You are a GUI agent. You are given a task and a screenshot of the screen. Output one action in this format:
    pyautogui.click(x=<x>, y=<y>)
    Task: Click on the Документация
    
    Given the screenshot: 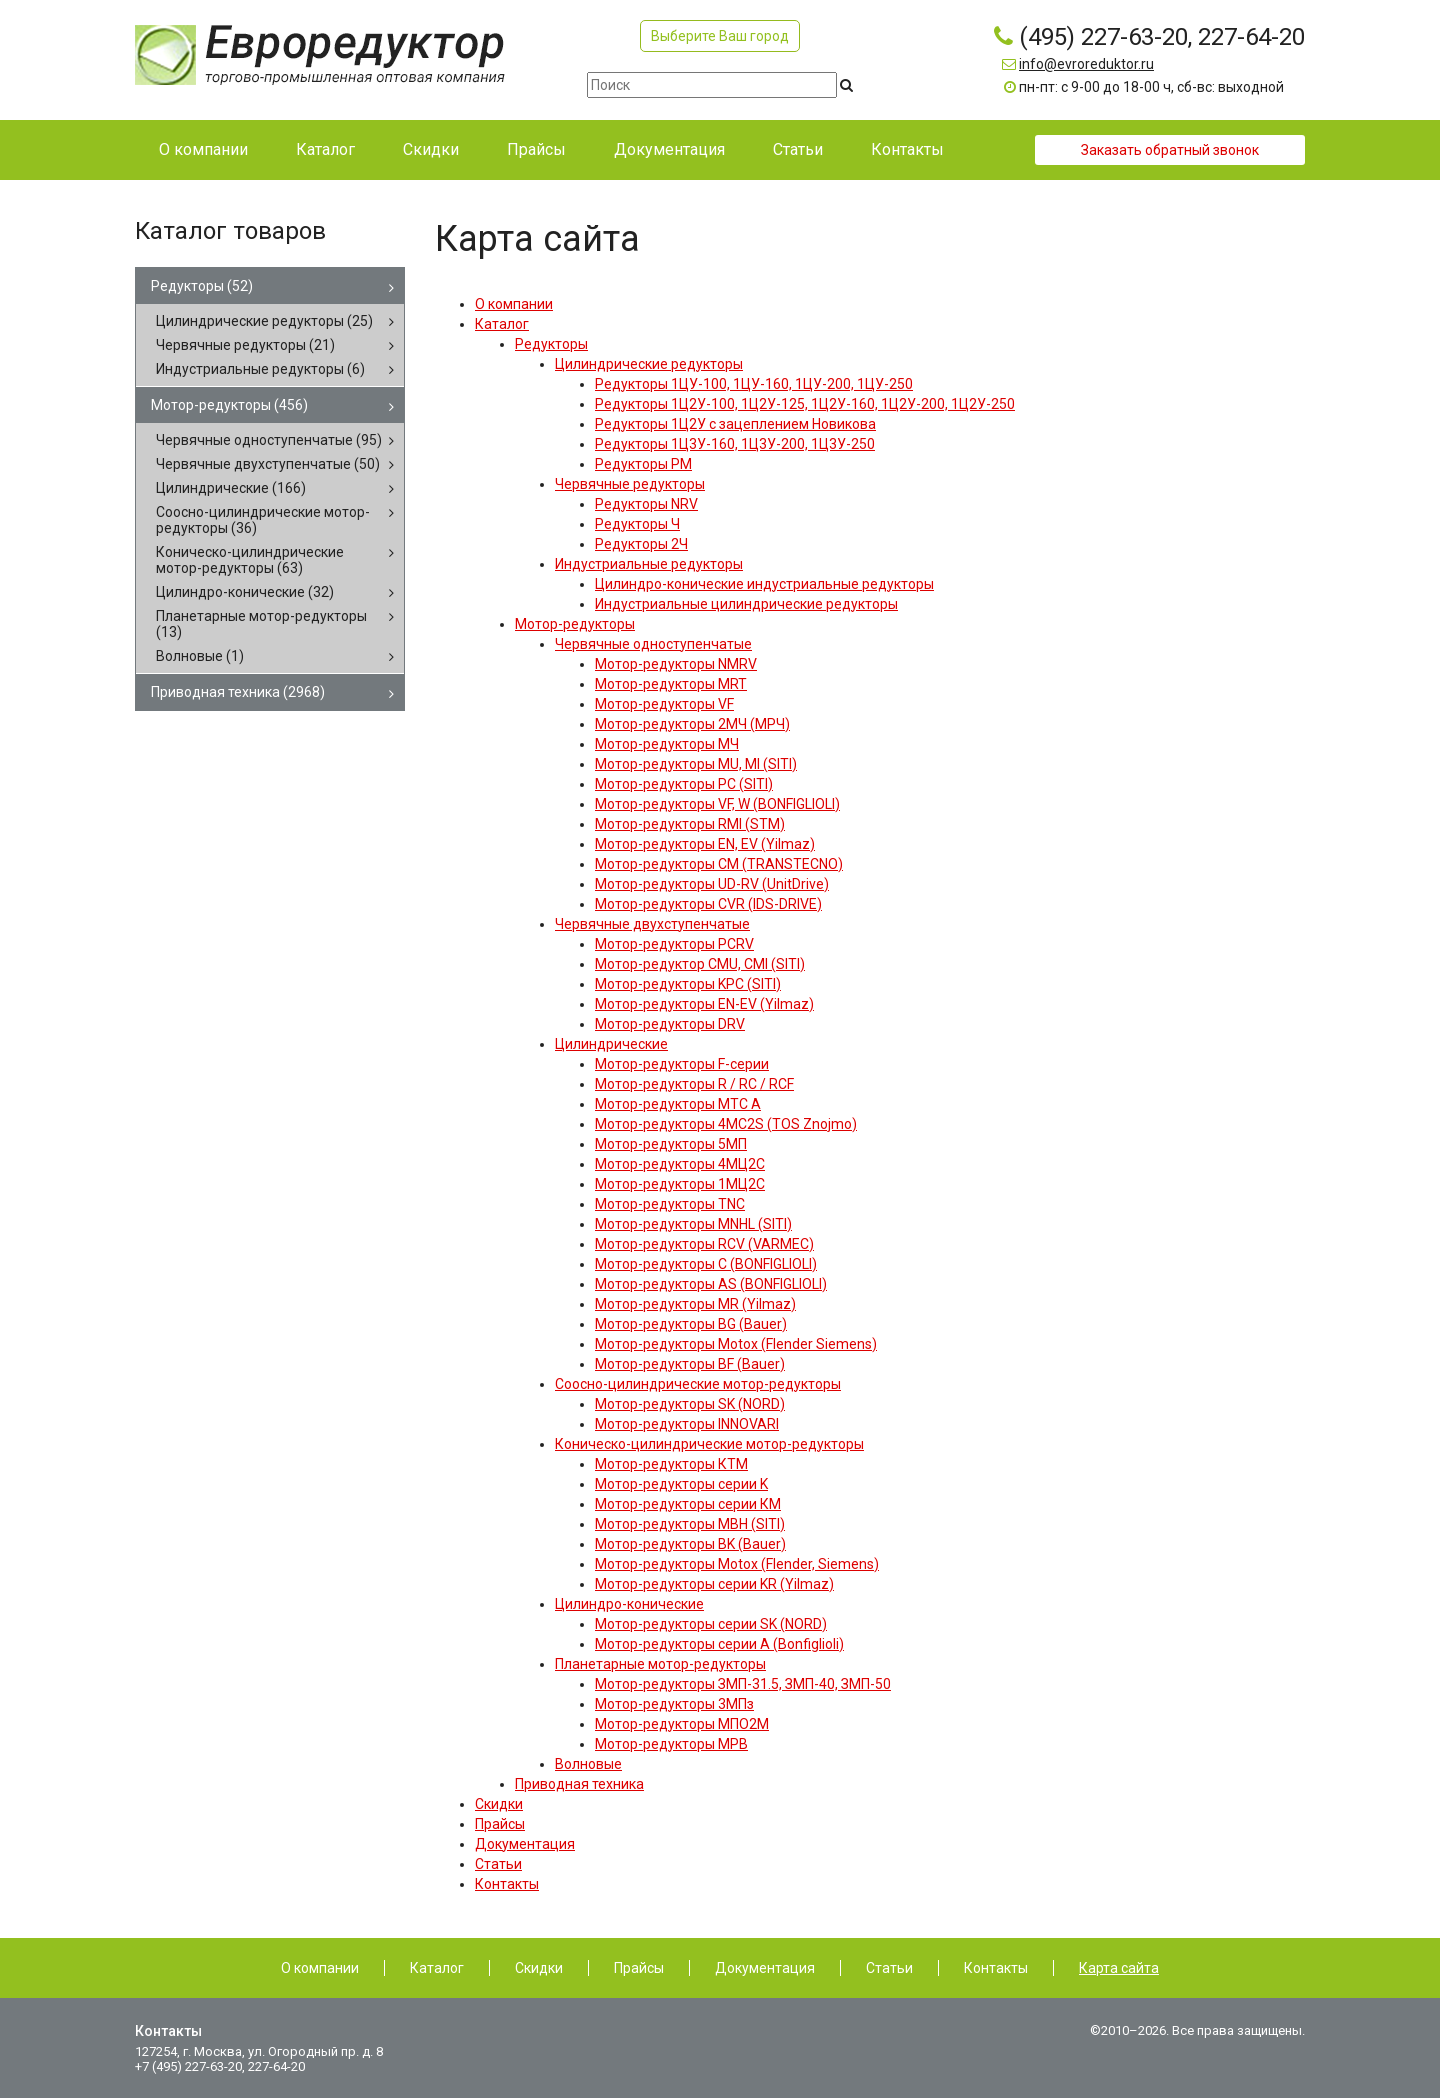 What is the action you would take?
    pyautogui.click(x=765, y=1968)
    